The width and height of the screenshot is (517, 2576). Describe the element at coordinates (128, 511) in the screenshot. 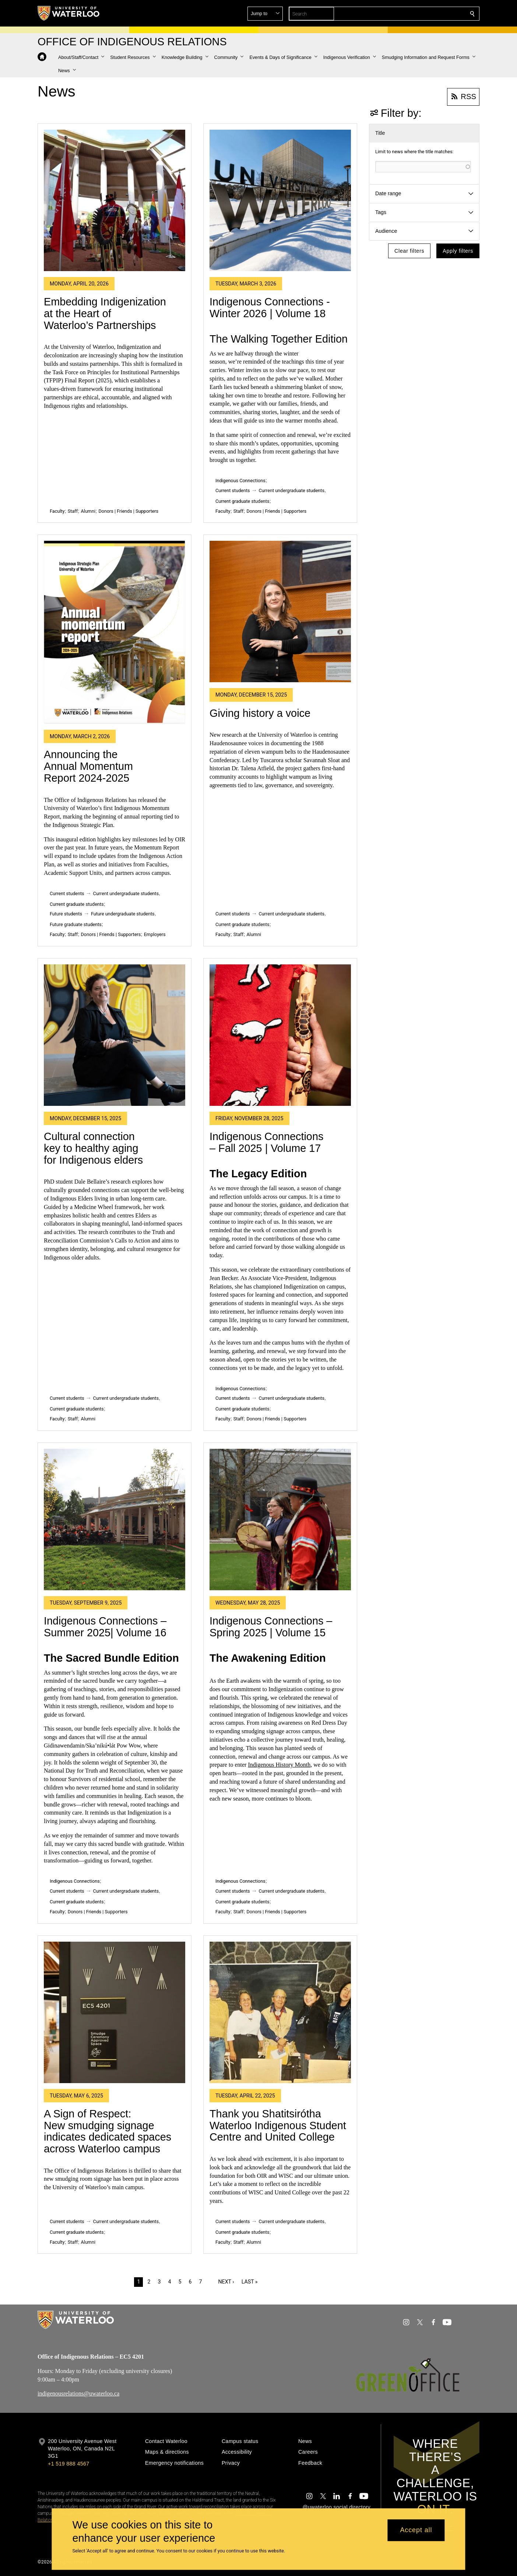

I see `Donors | Friends | Supporters` at that location.